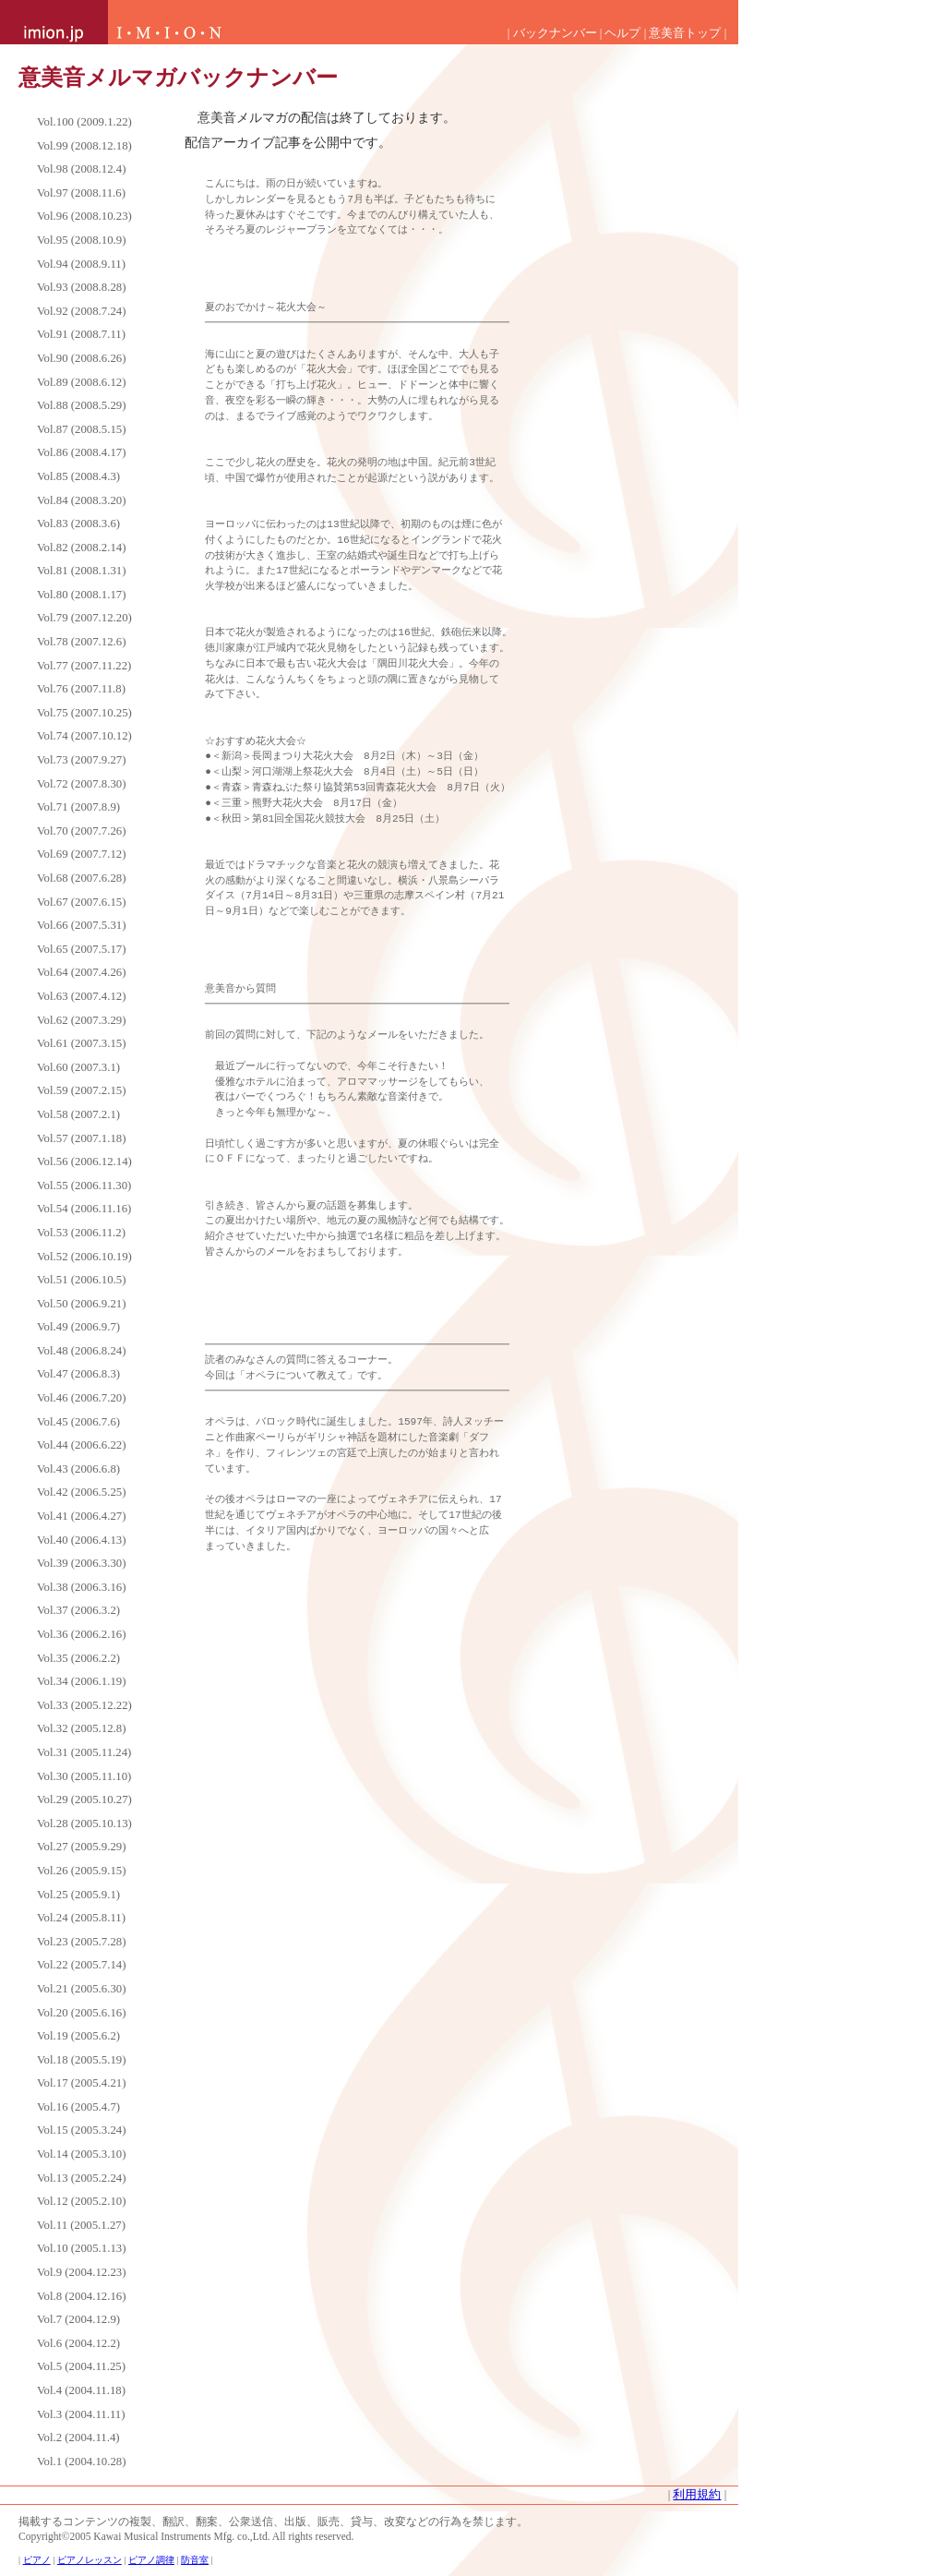 This screenshot has height=2576, width=945. What do you see at coordinates (84, 1752) in the screenshot?
I see `Vol.31 (2005.11.24)` at bounding box center [84, 1752].